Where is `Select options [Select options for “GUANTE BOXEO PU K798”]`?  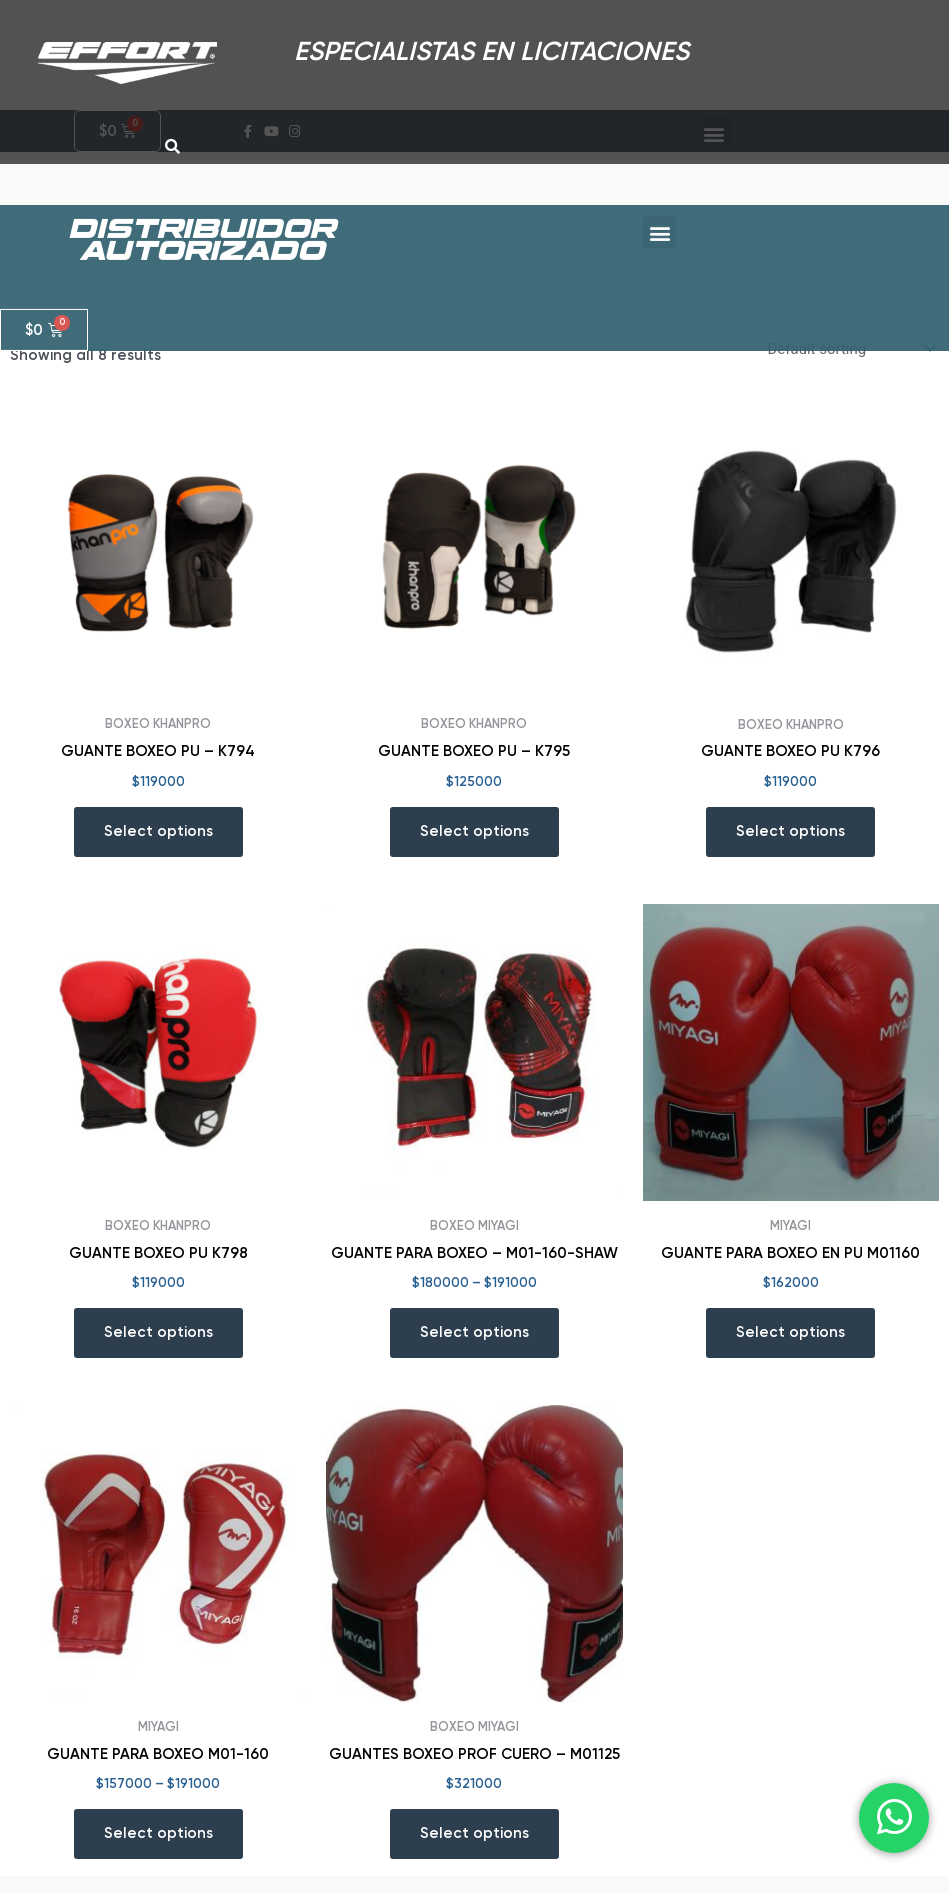 Select options [Select options for “GUANTE BOXEO PU K798”] is located at coordinates (158, 1349).